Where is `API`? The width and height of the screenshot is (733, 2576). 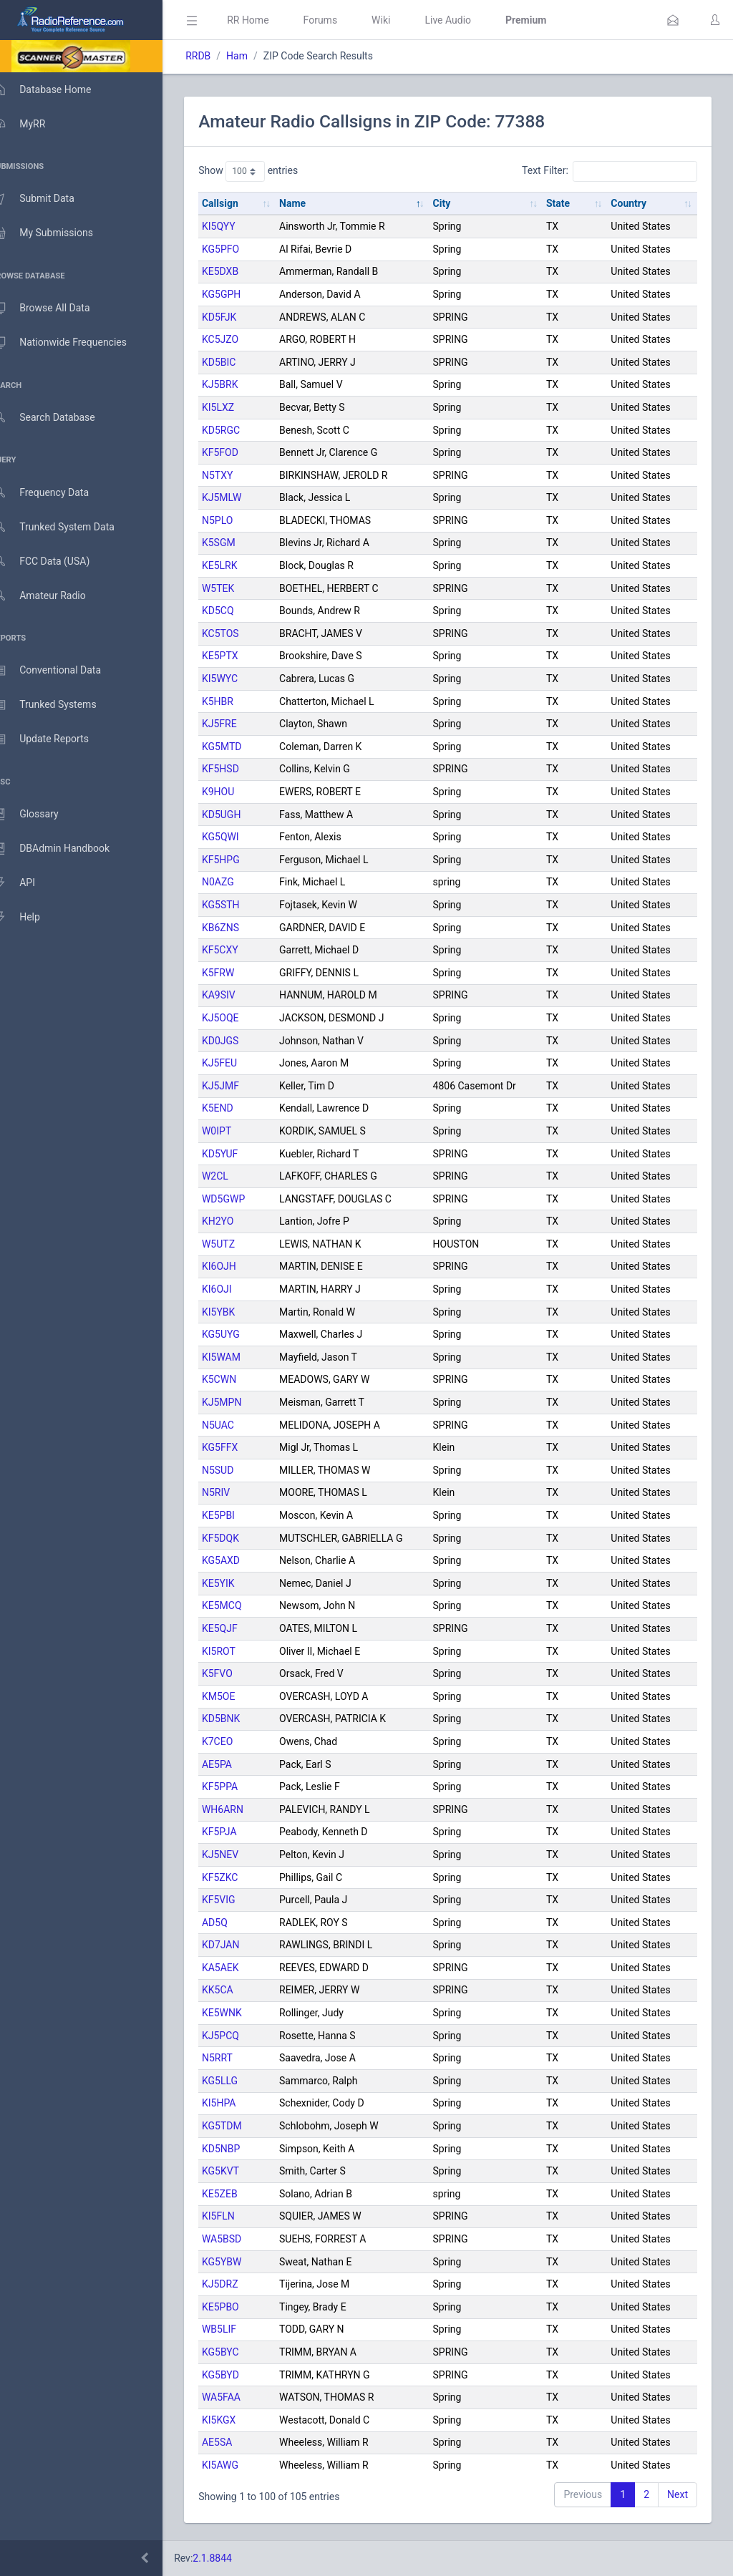 API is located at coordinates (28, 883).